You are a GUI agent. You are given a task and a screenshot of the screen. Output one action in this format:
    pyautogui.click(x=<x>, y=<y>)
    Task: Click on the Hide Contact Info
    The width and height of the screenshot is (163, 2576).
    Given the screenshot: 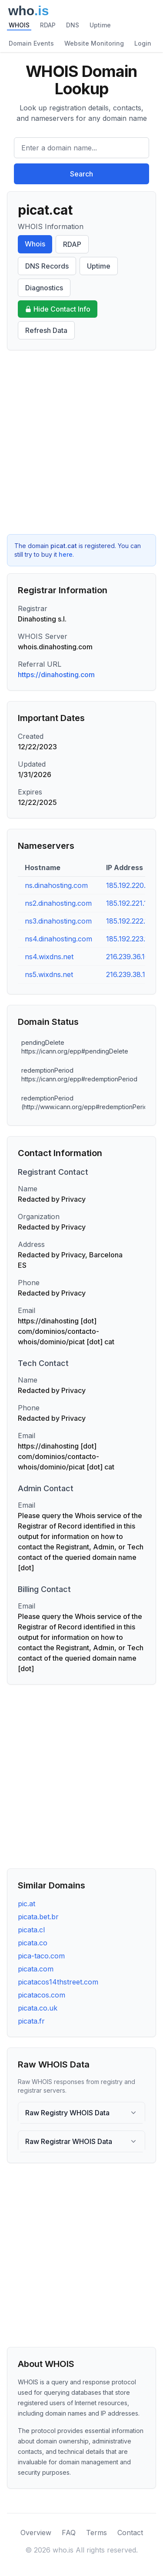 What is the action you would take?
    pyautogui.click(x=57, y=309)
    